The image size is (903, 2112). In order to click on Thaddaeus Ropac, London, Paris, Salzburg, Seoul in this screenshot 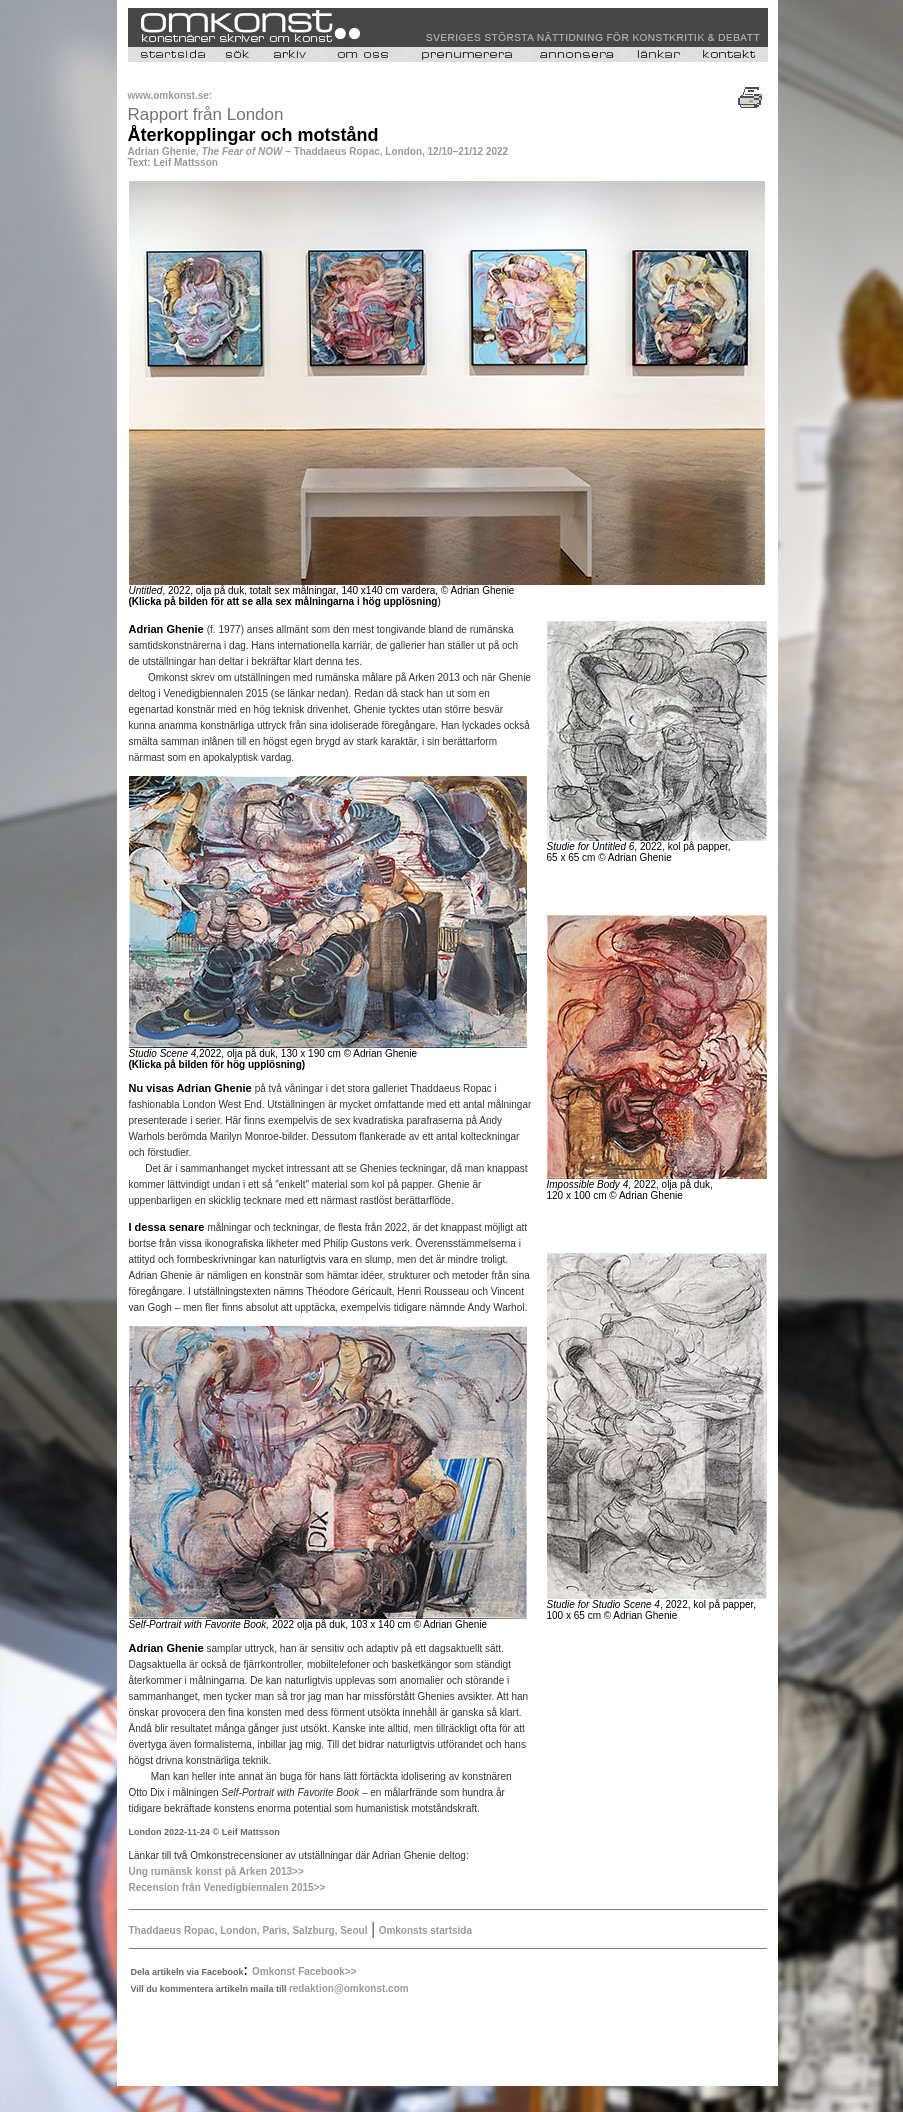, I will do `click(248, 1930)`.